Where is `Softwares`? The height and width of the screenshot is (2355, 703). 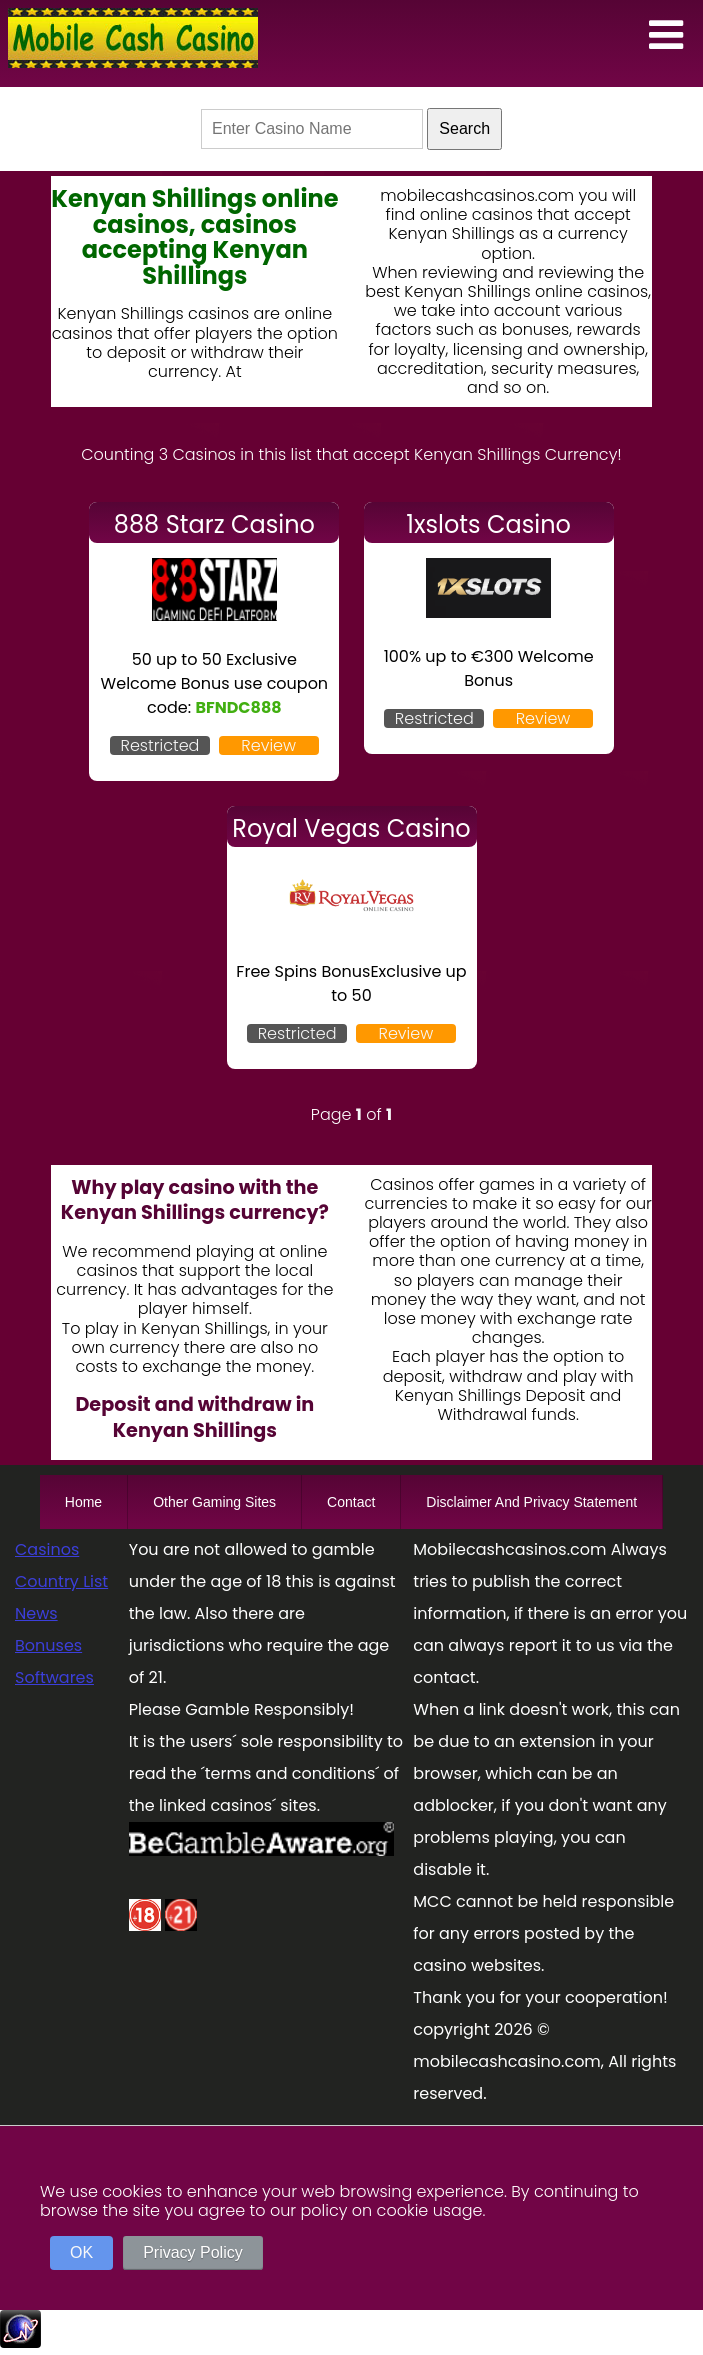
Softwares is located at coordinates (54, 1677).